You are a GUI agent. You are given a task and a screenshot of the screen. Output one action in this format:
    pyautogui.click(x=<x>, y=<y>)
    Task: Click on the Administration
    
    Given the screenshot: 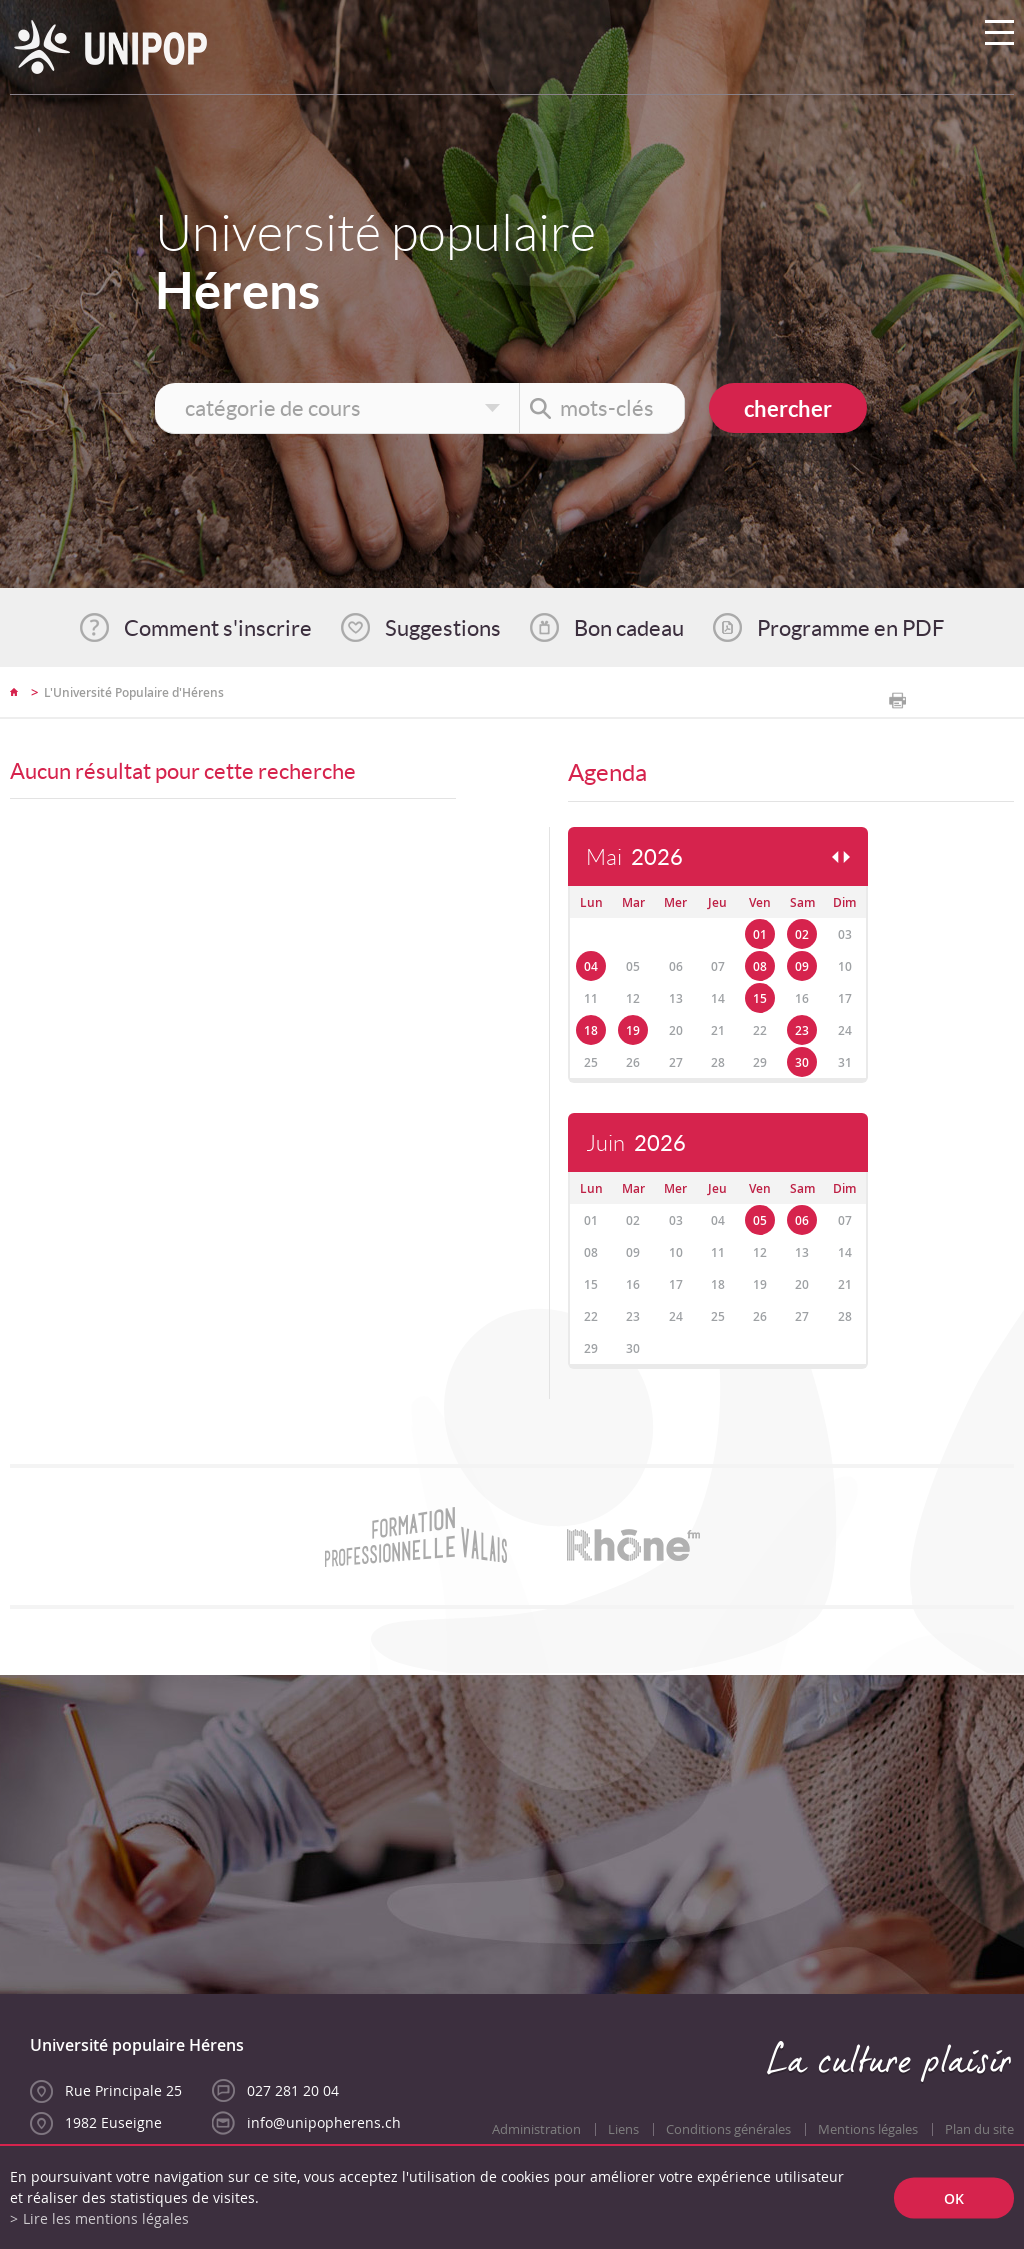 What is the action you would take?
    pyautogui.click(x=536, y=2129)
    